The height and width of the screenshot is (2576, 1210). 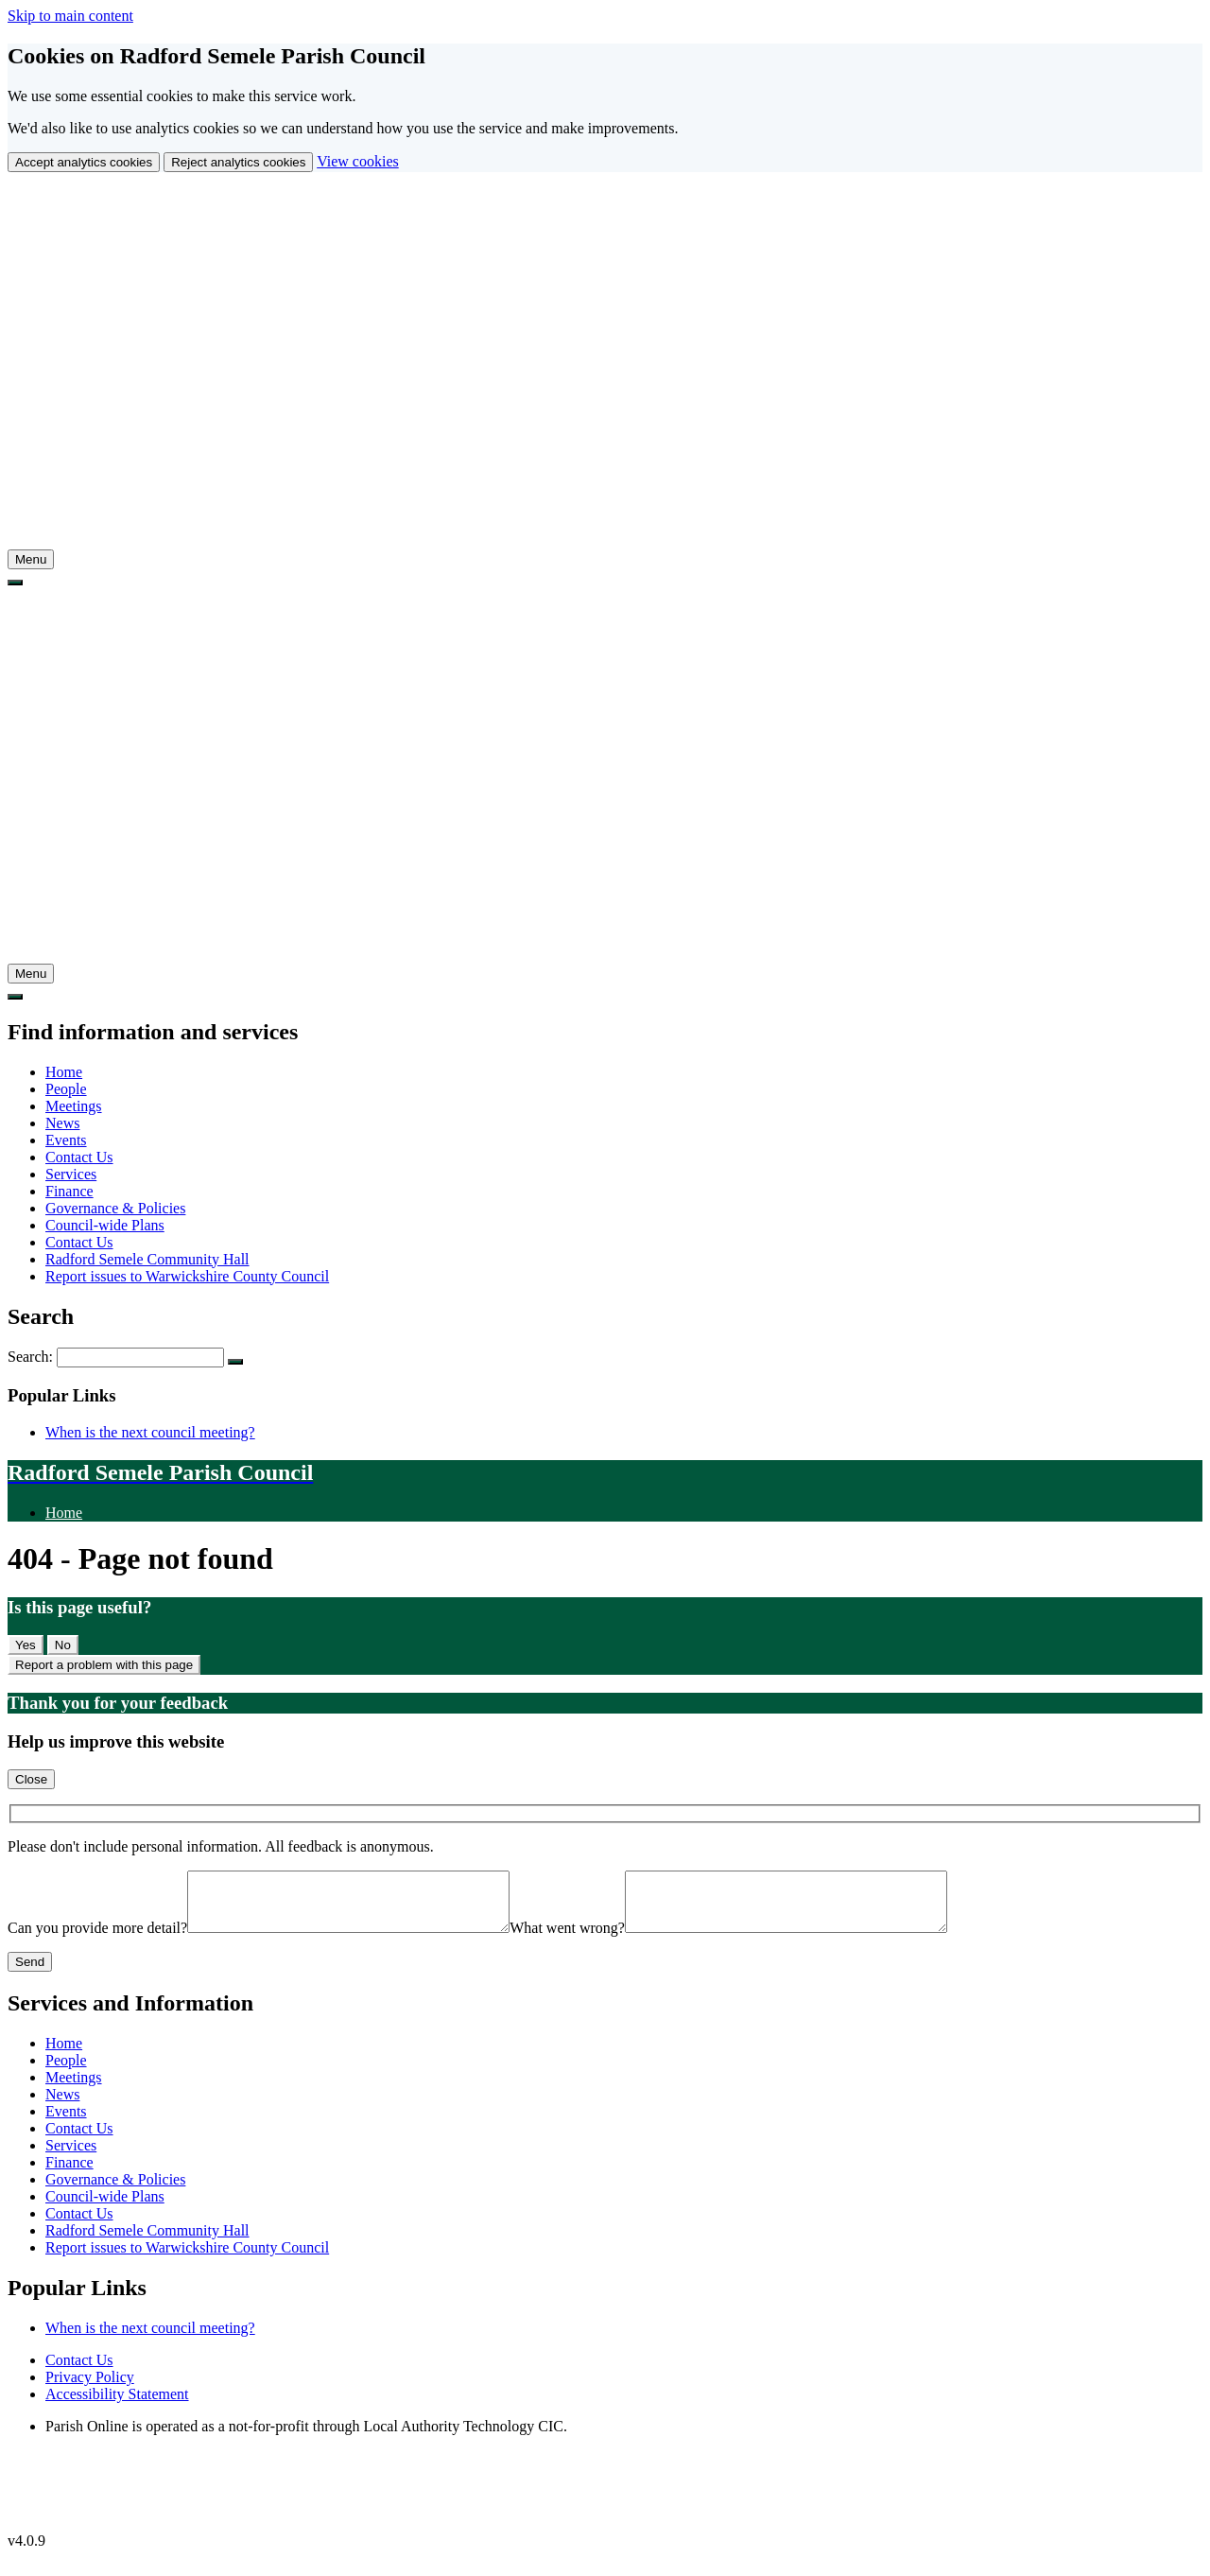 What do you see at coordinates (238, 162) in the screenshot?
I see `Reject analytics cookies` at bounding box center [238, 162].